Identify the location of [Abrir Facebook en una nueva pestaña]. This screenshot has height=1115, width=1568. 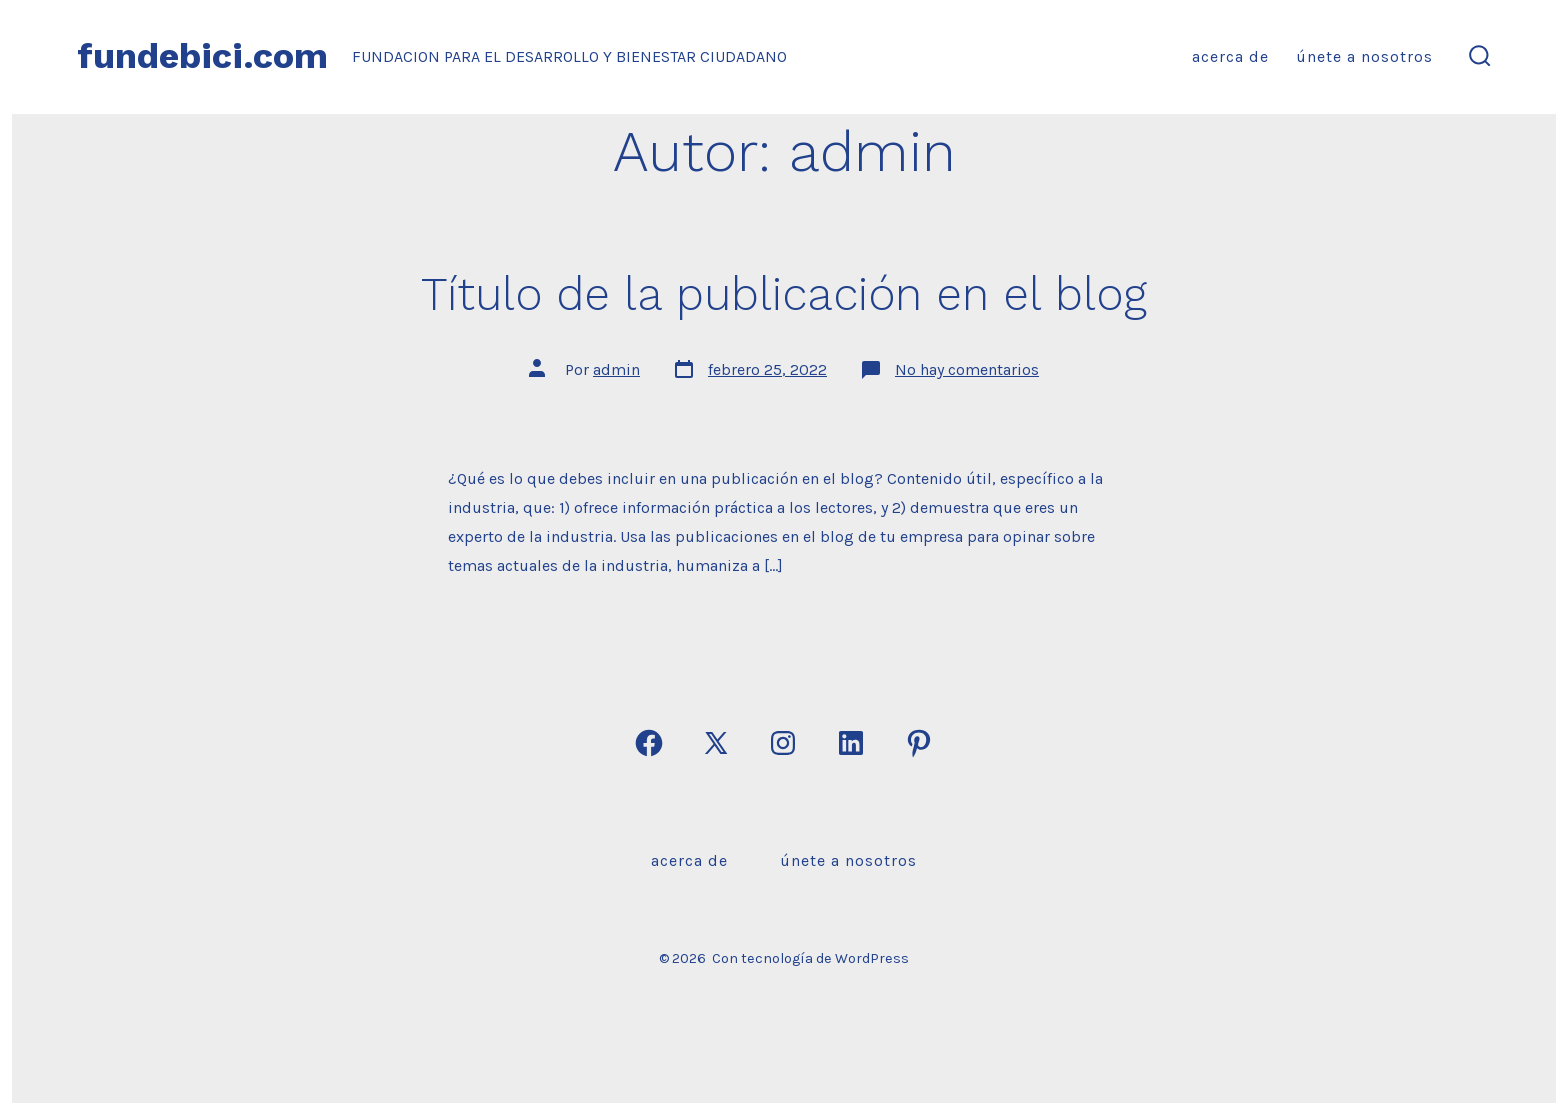
(649, 743).